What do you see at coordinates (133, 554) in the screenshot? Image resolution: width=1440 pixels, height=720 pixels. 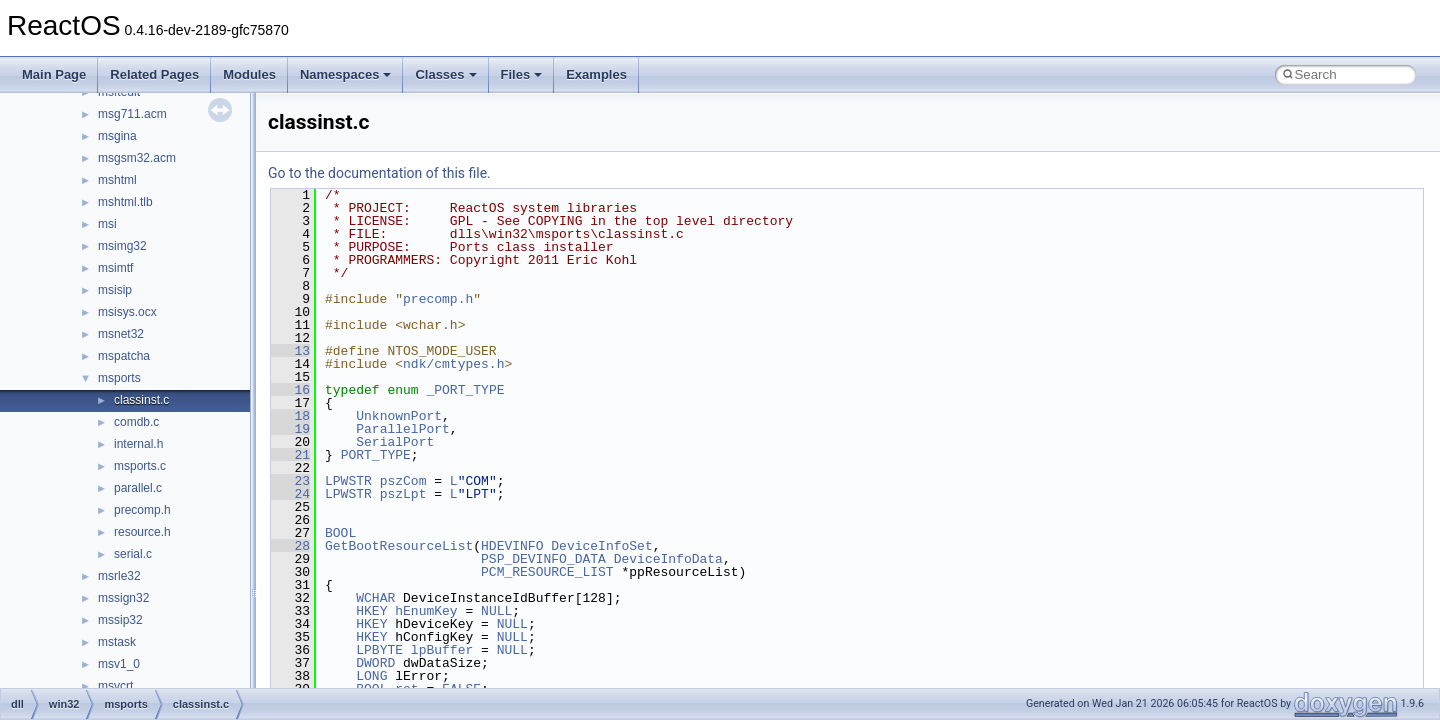 I see `serial.c` at bounding box center [133, 554].